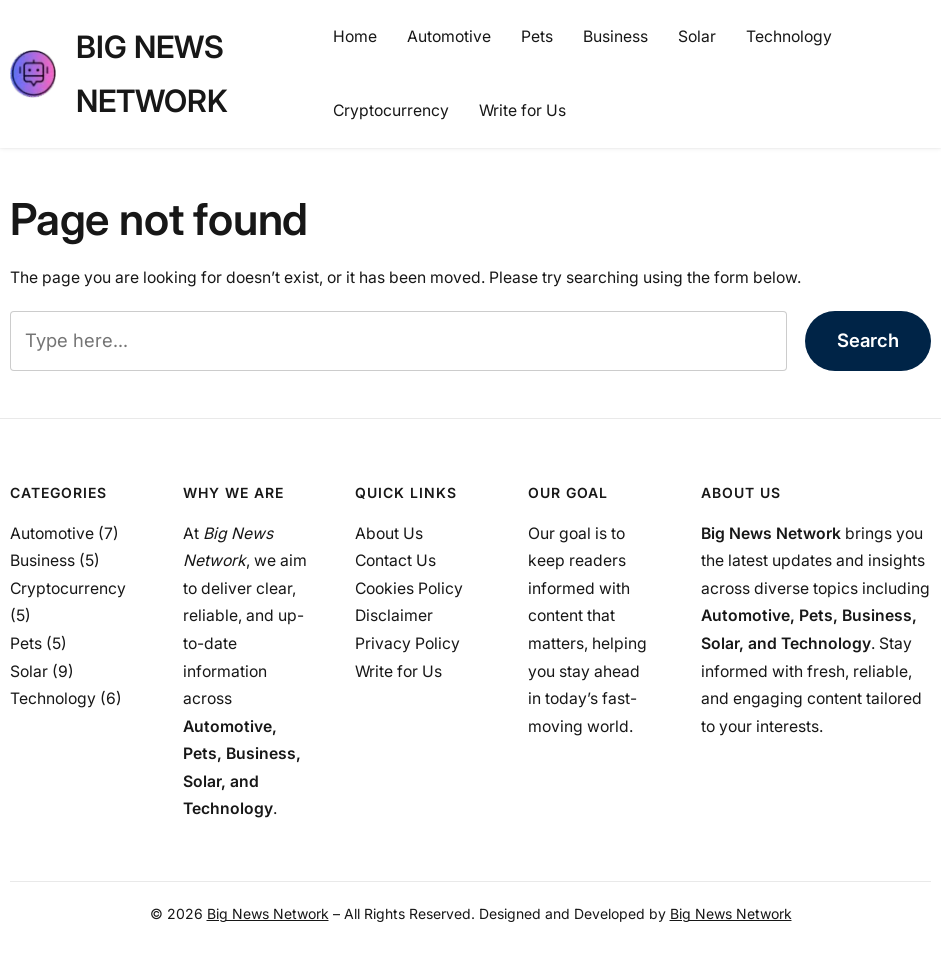  What do you see at coordinates (398, 671) in the screenshot?
I see `Write for Us` at bounding box center [398, 671].